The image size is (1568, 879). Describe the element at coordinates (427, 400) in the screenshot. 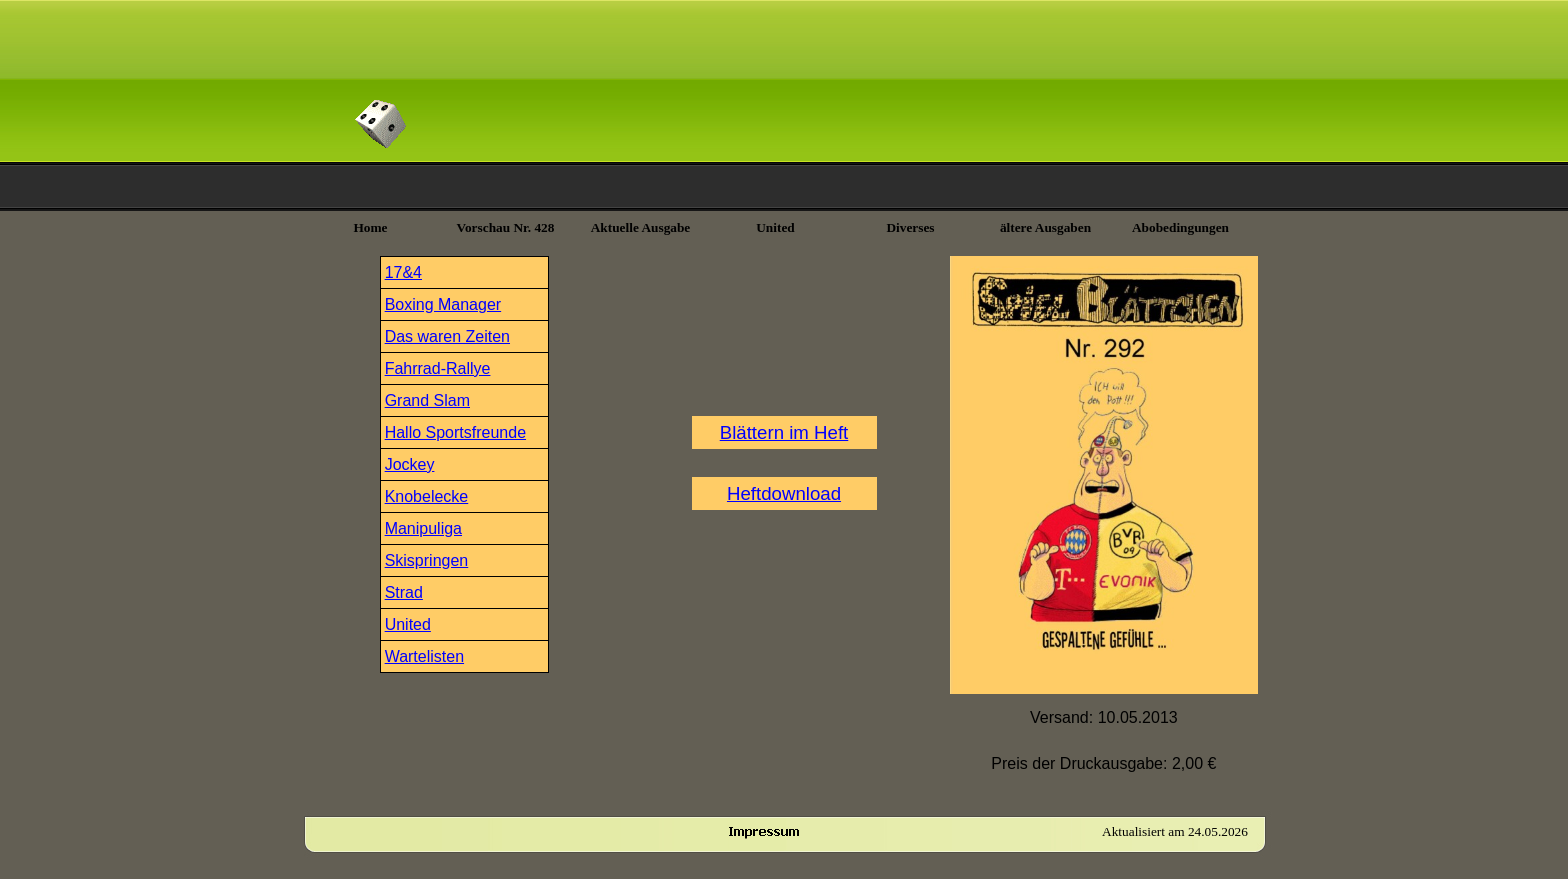

I see `Grand Slam` at that location.